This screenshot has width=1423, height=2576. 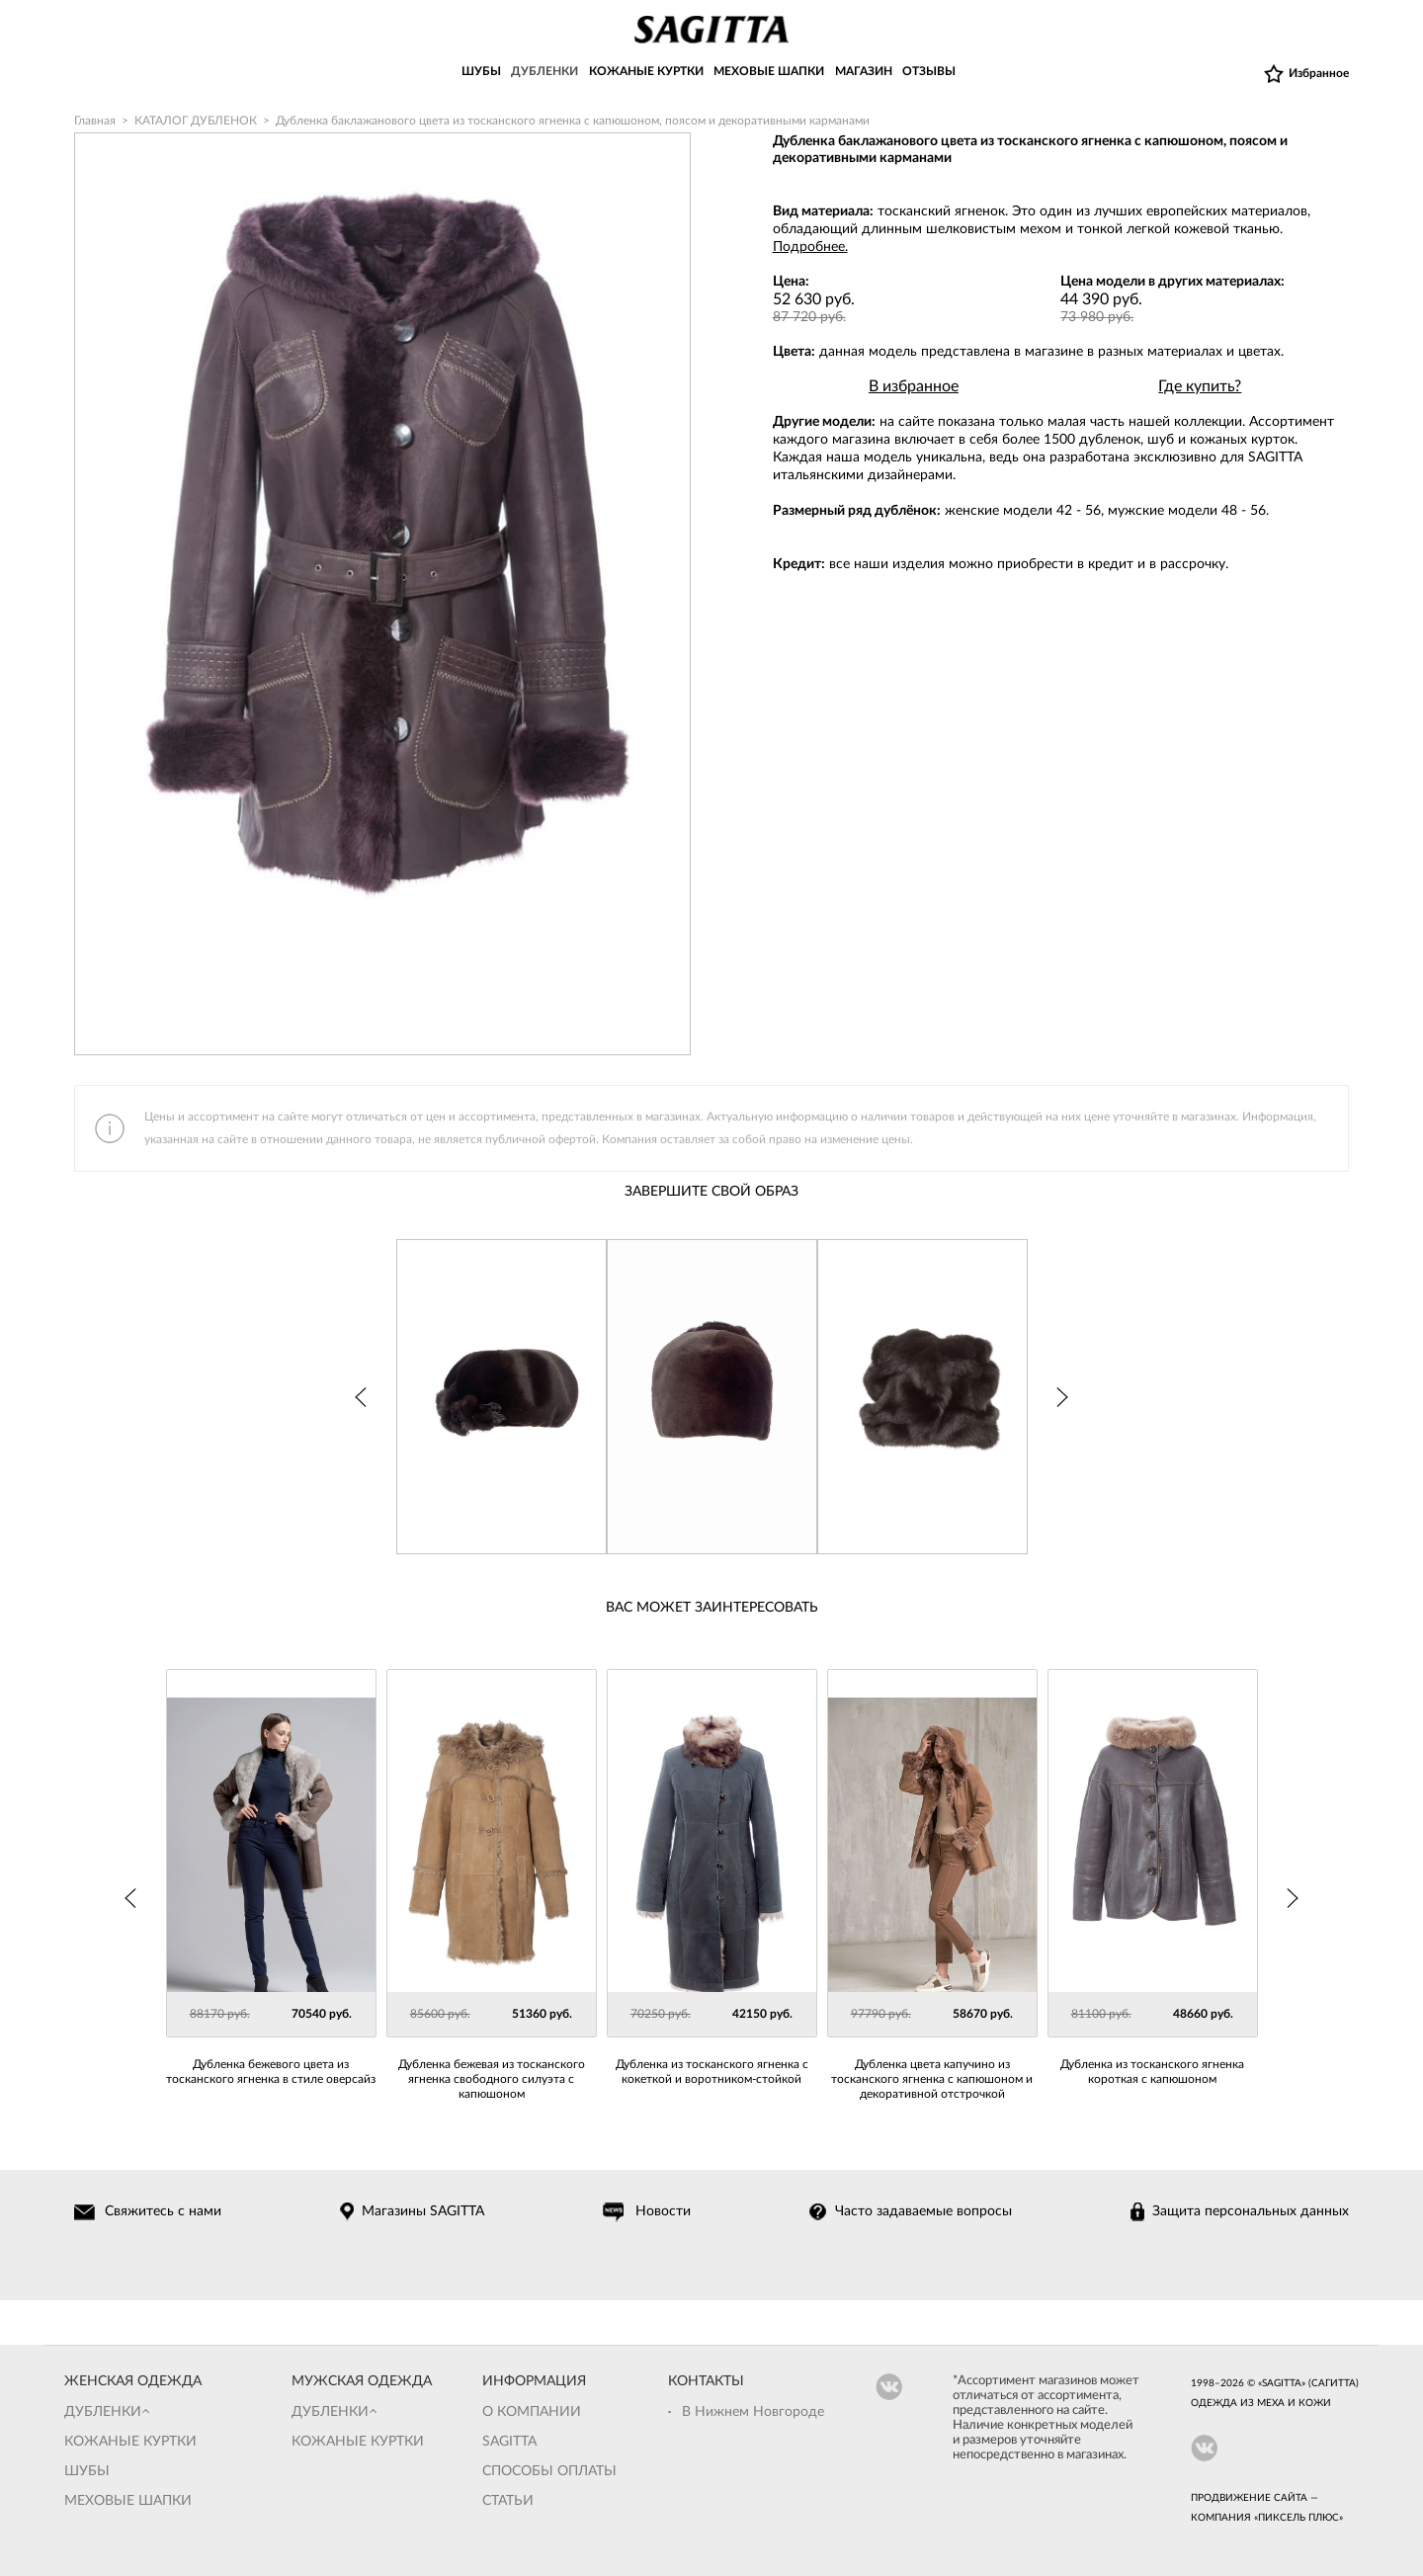 What do you see at coordinates (544, 72) in the screenshot?
I see `ДУБЛЕНКИ` at bounding box center [544, 72].